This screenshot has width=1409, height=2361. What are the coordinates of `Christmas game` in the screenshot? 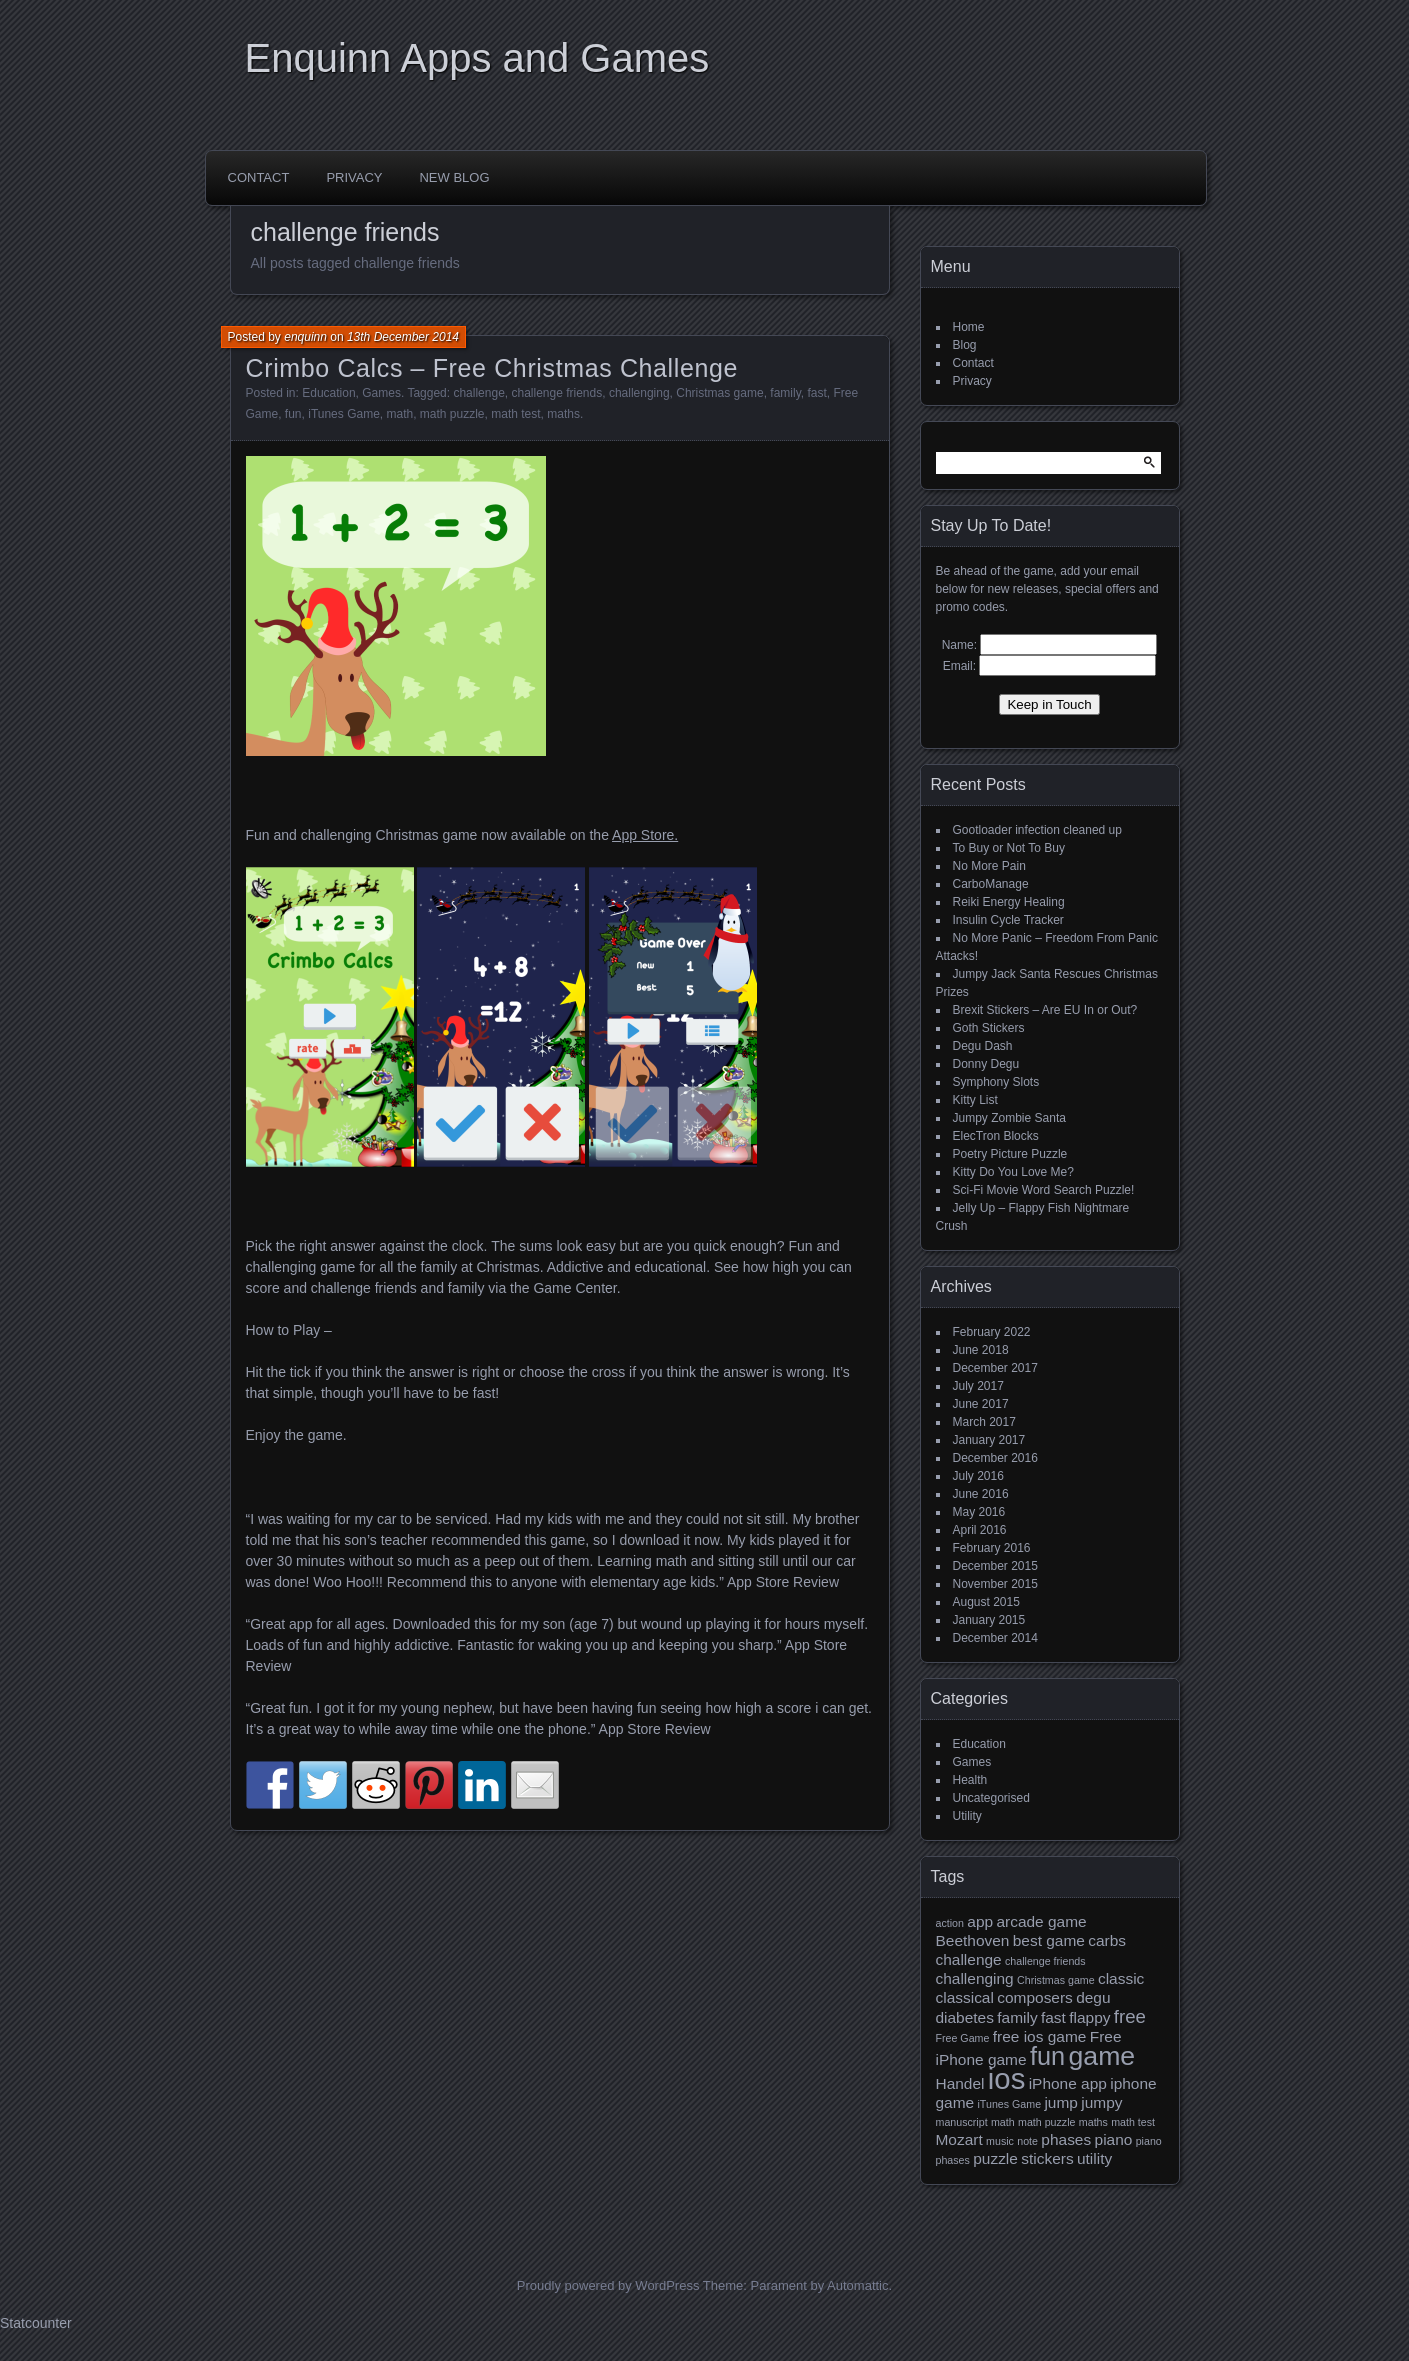 It's located at (719, 393).